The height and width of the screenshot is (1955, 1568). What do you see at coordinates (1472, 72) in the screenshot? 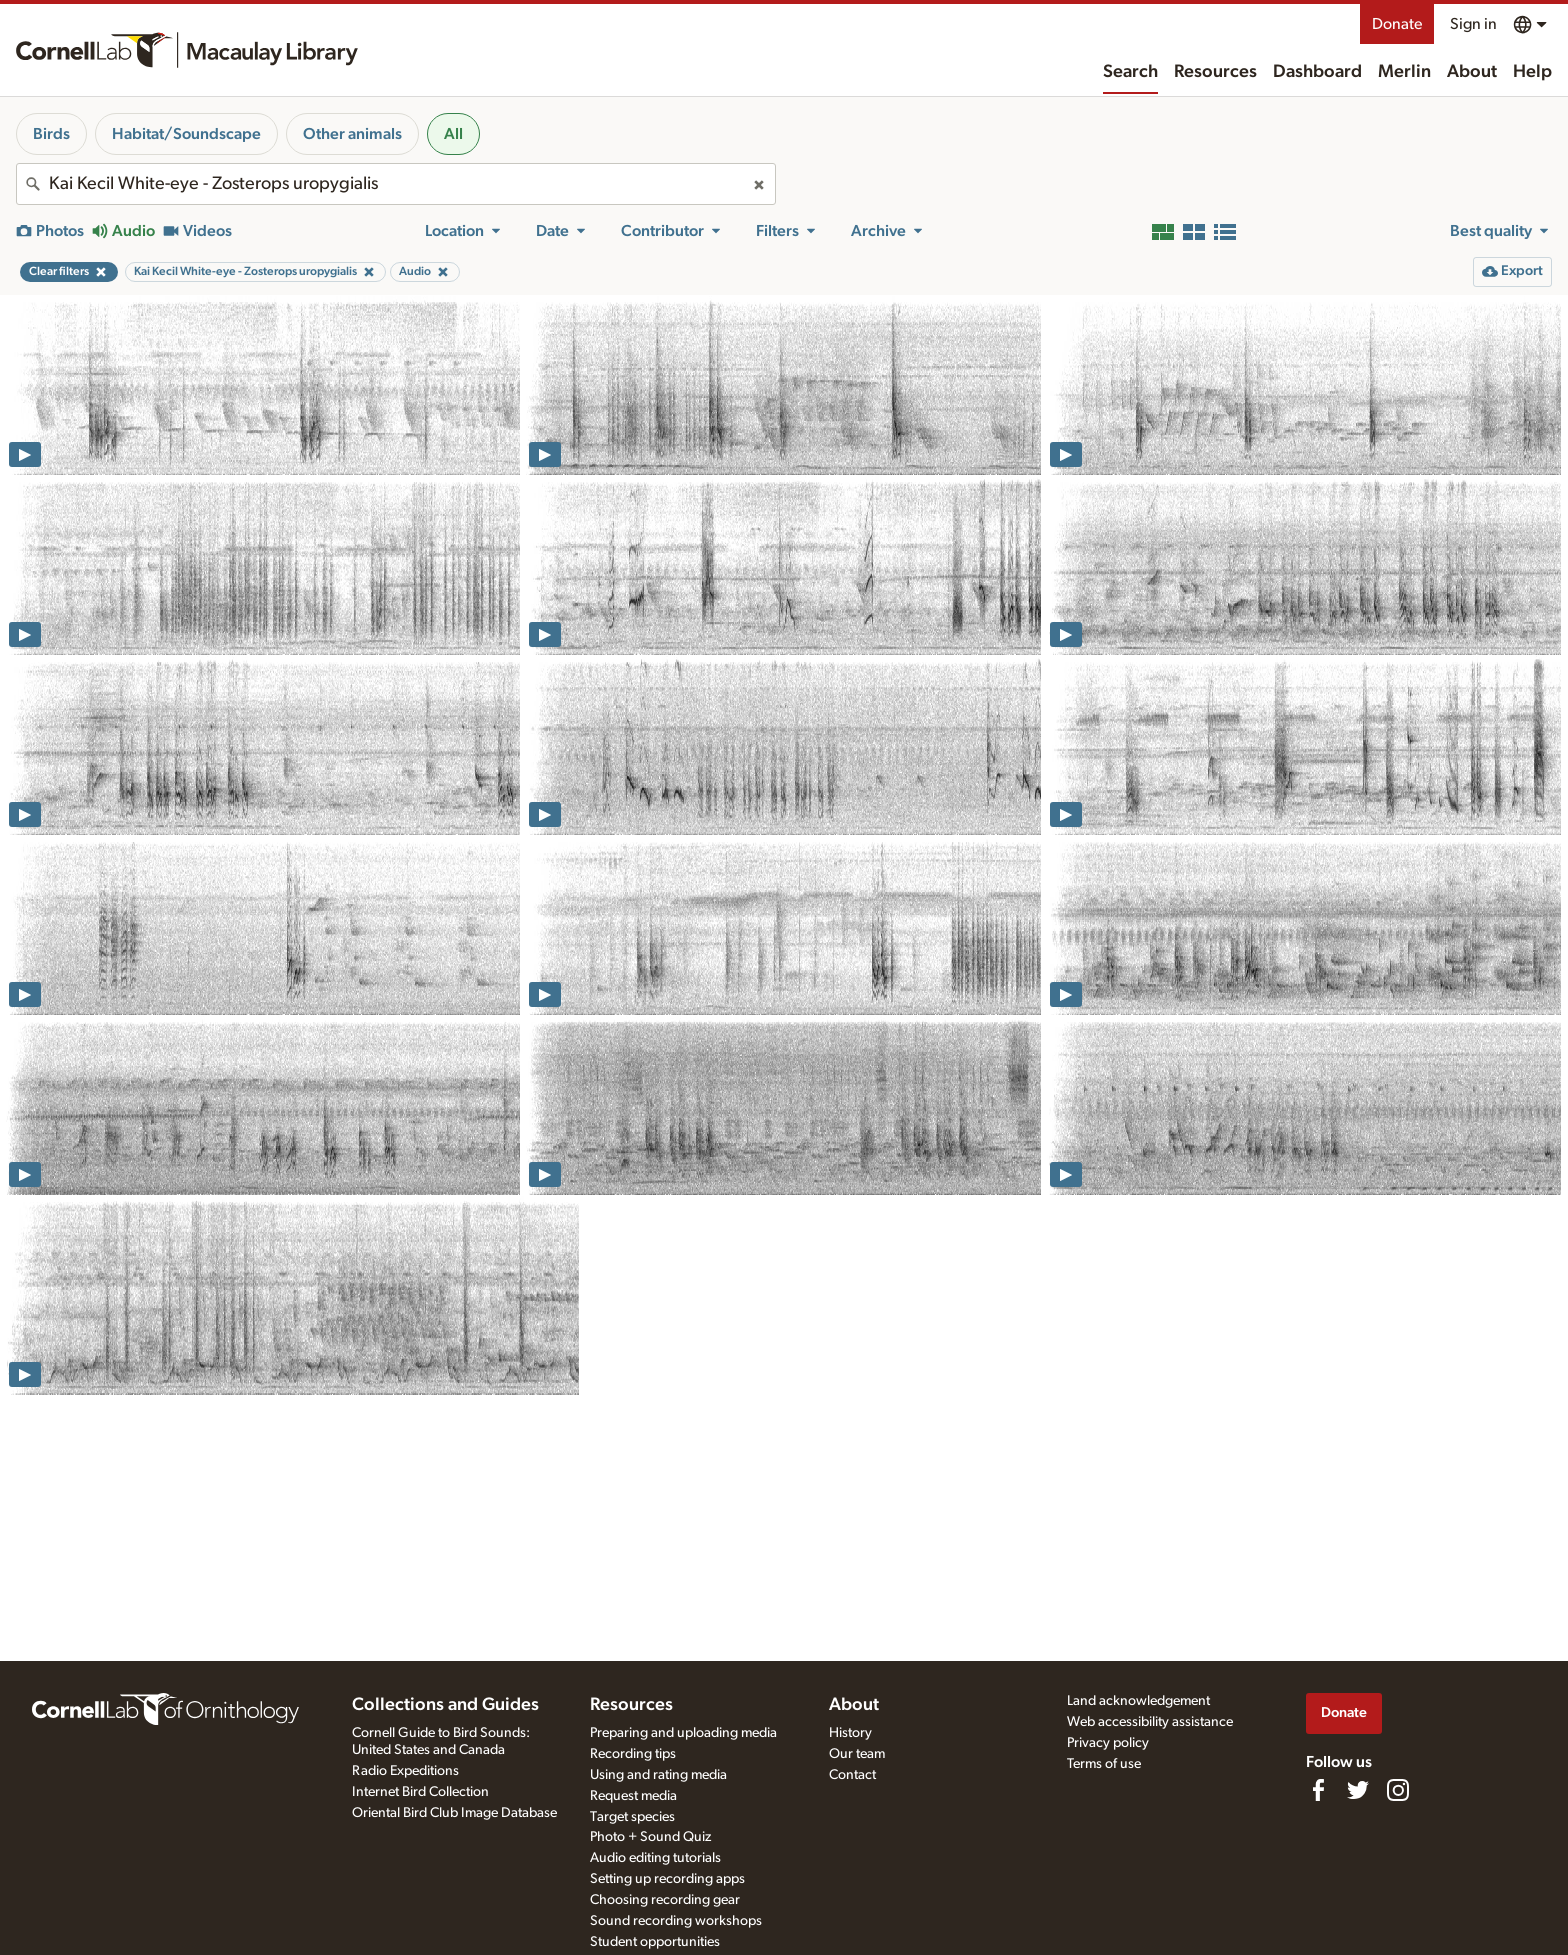
I see `About` at bounding box center [1472, 72].